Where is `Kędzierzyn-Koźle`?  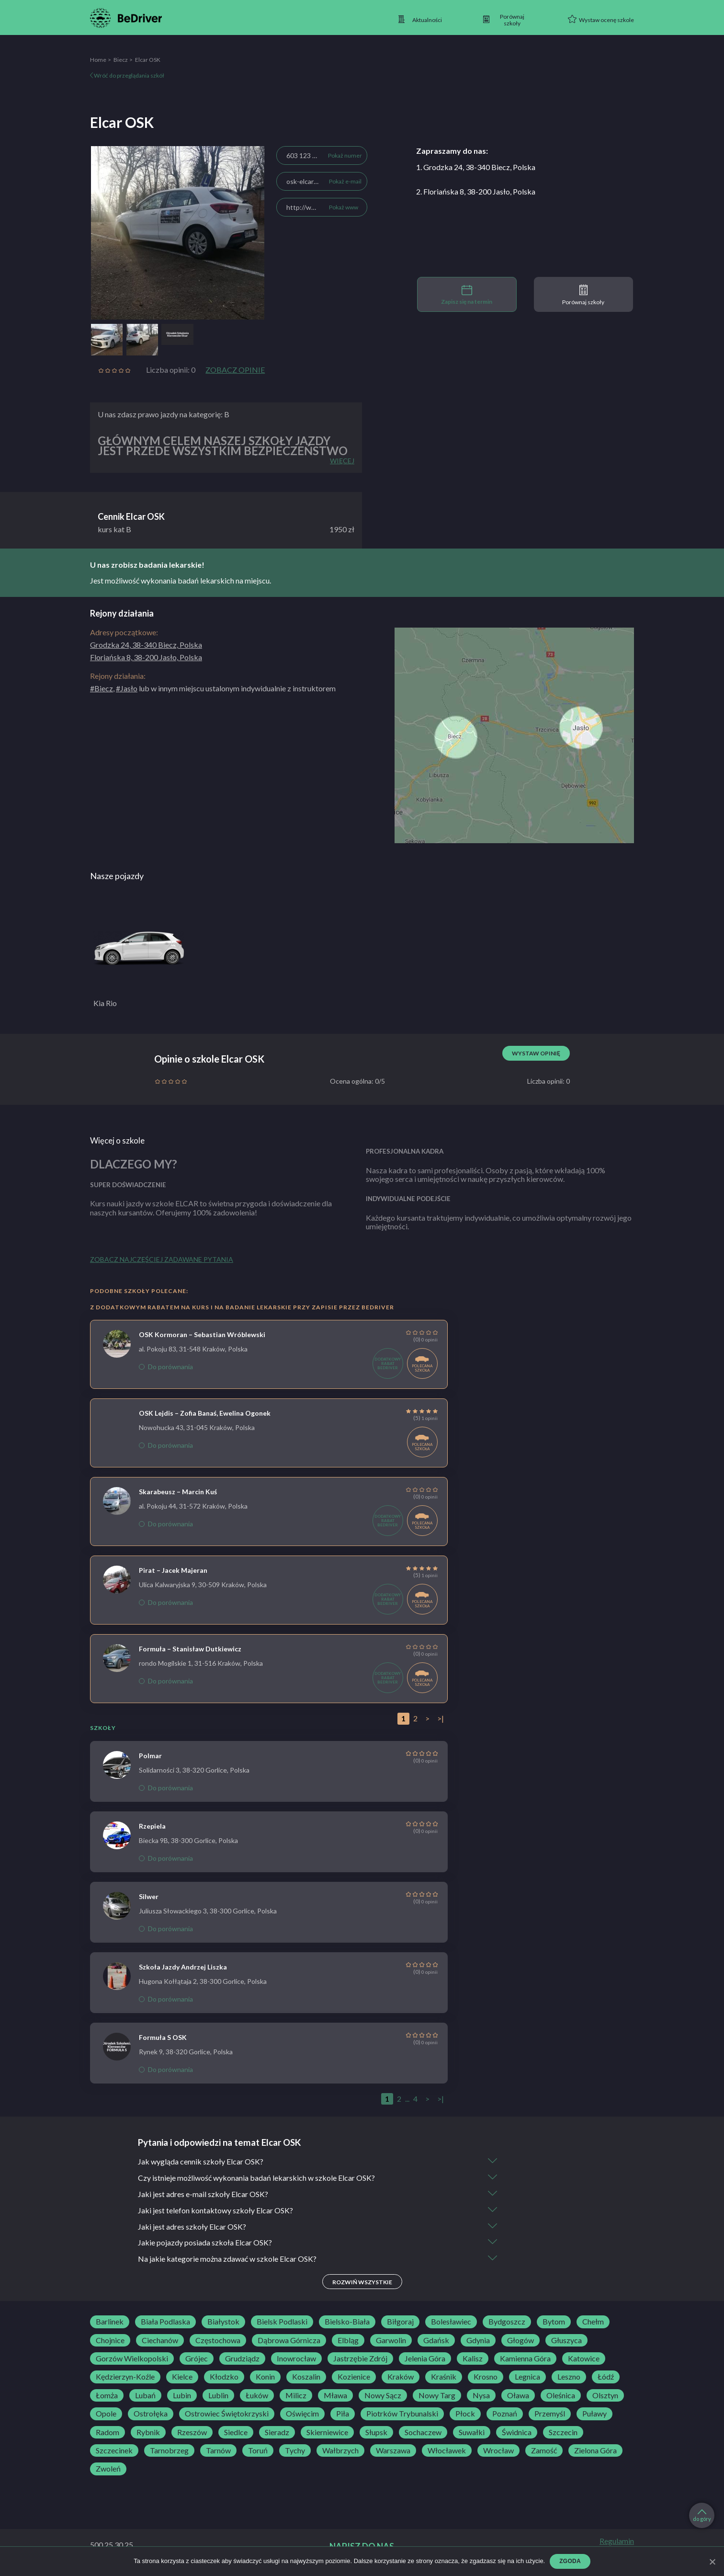
Kędzierzyn-Koźle is located at coordinates (125, 2377).